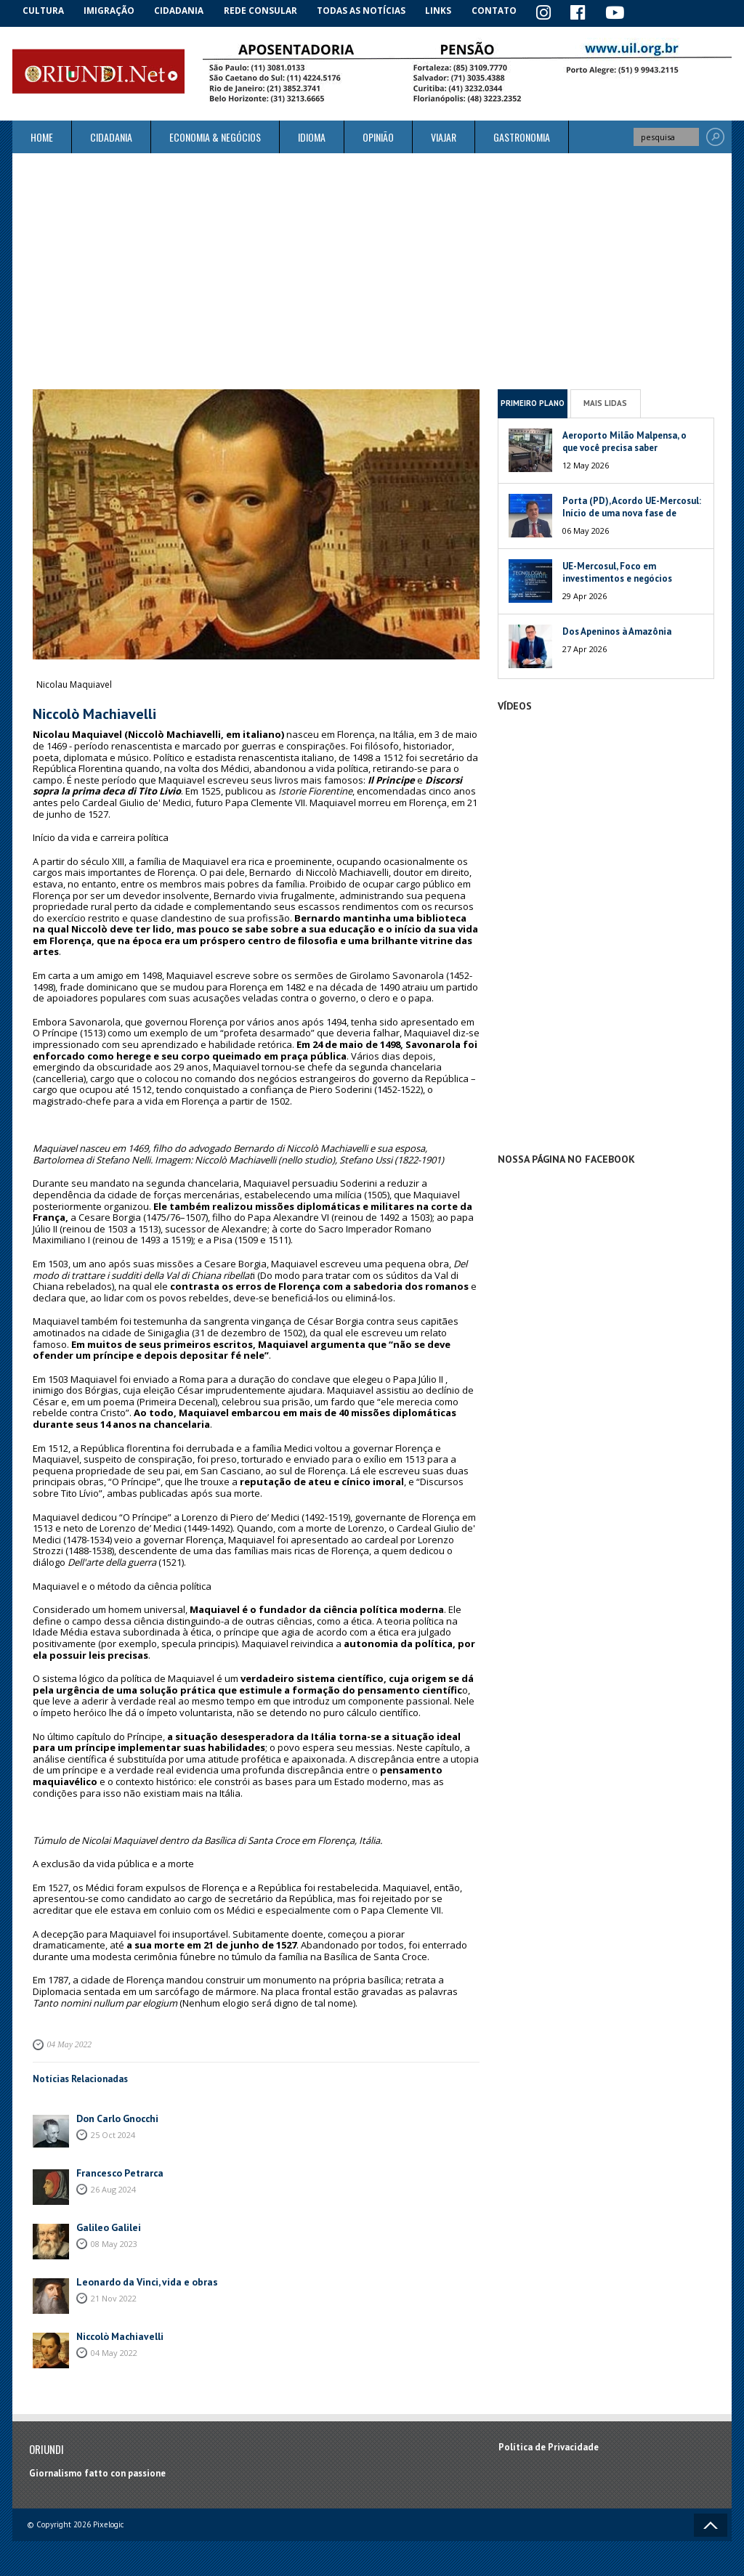  What do you see at coordinates (113, 2131) in the screenshot?
I see `25 Oct 2024` at bounding box center [113, 2131].